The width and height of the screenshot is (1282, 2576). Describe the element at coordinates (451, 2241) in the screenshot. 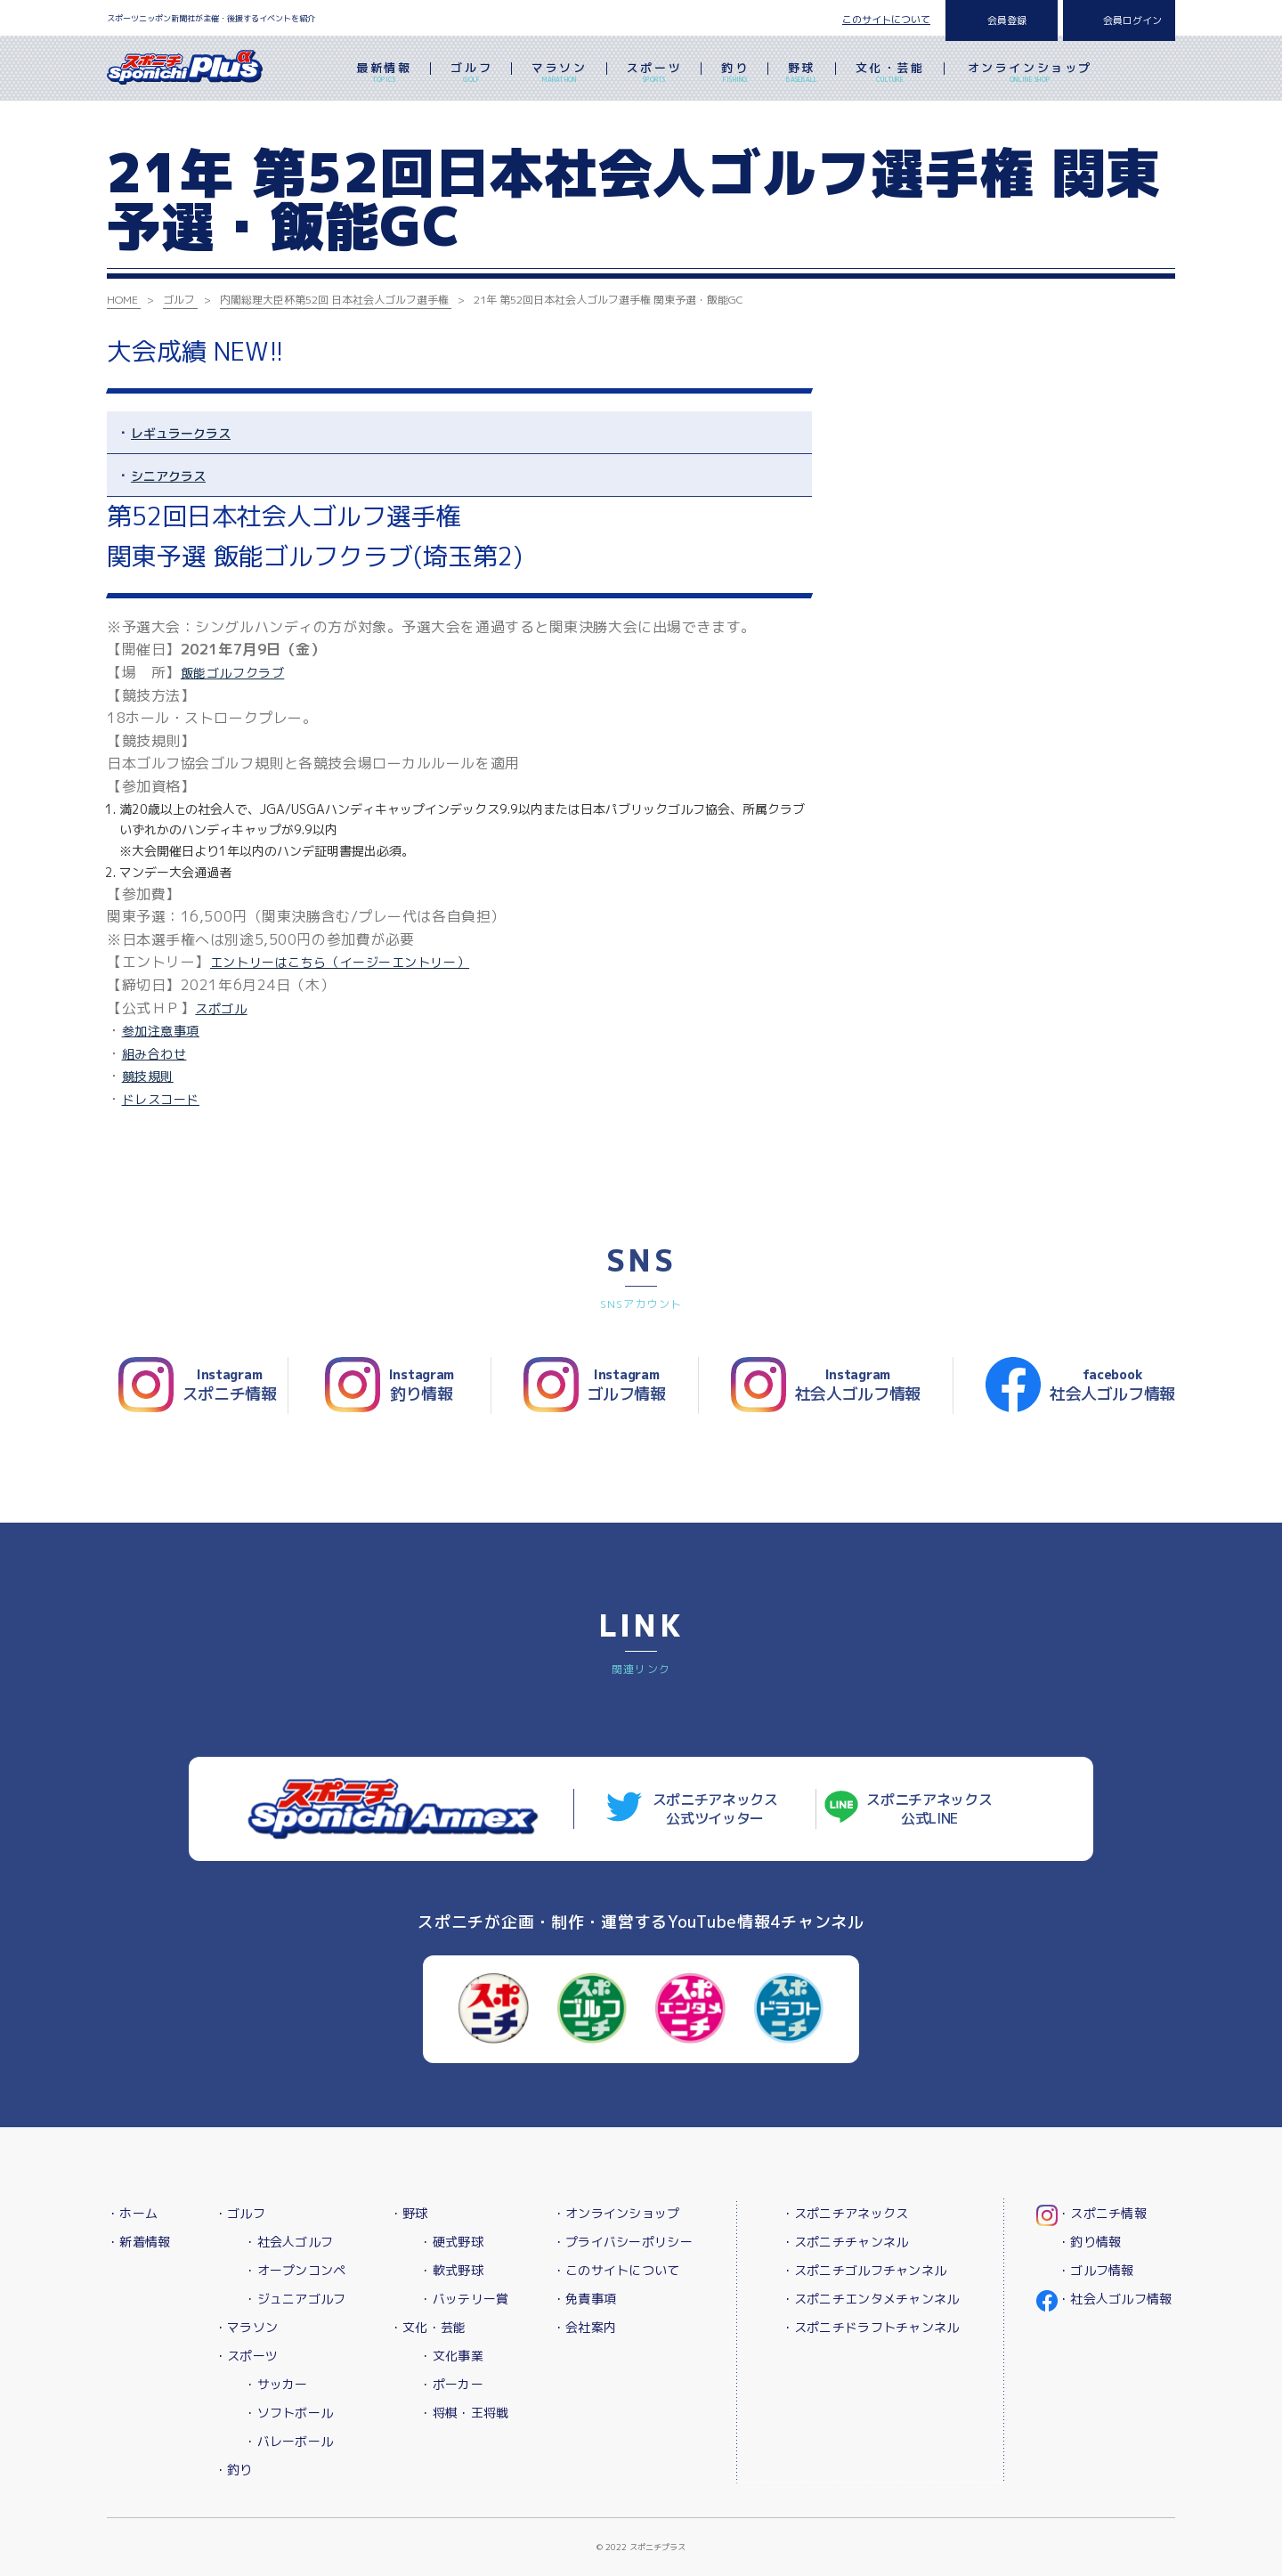

I see `・硬式野球` at that location.